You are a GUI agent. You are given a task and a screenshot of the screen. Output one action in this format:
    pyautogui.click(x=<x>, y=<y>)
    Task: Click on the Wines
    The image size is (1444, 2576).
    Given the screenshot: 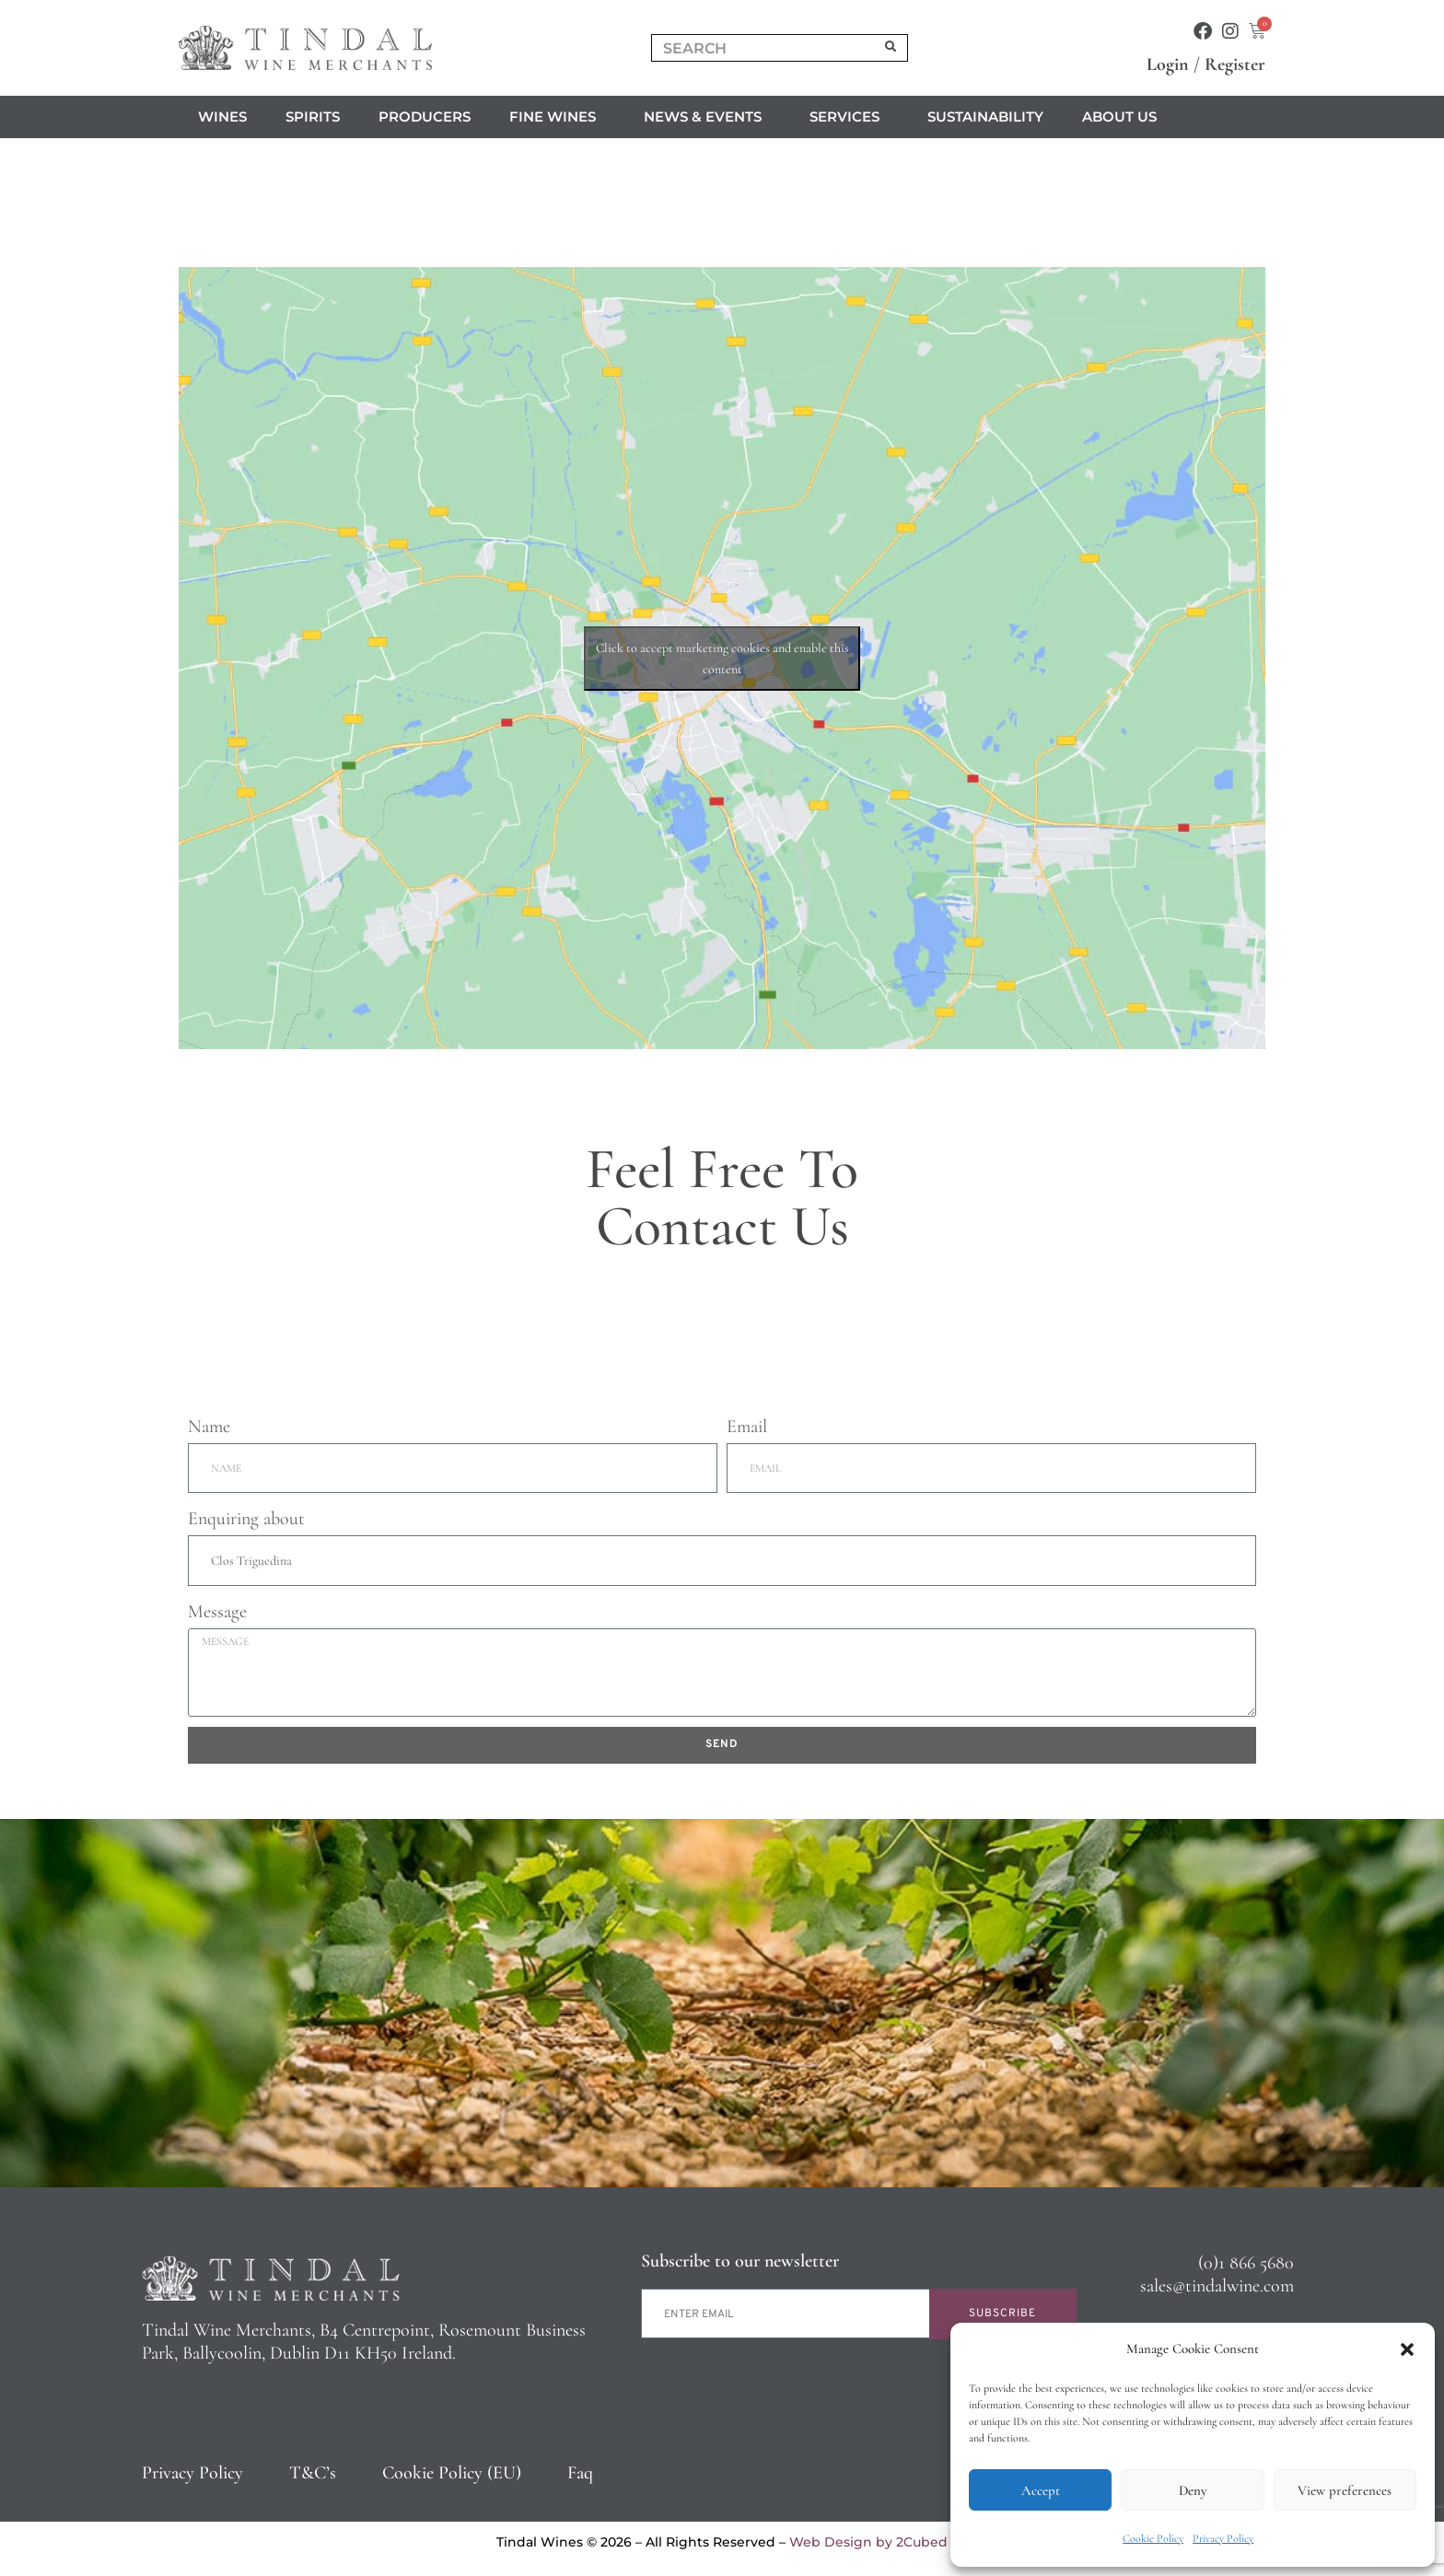 What is the action you would take?
    pyautogui.click(x=222, y=116)
    